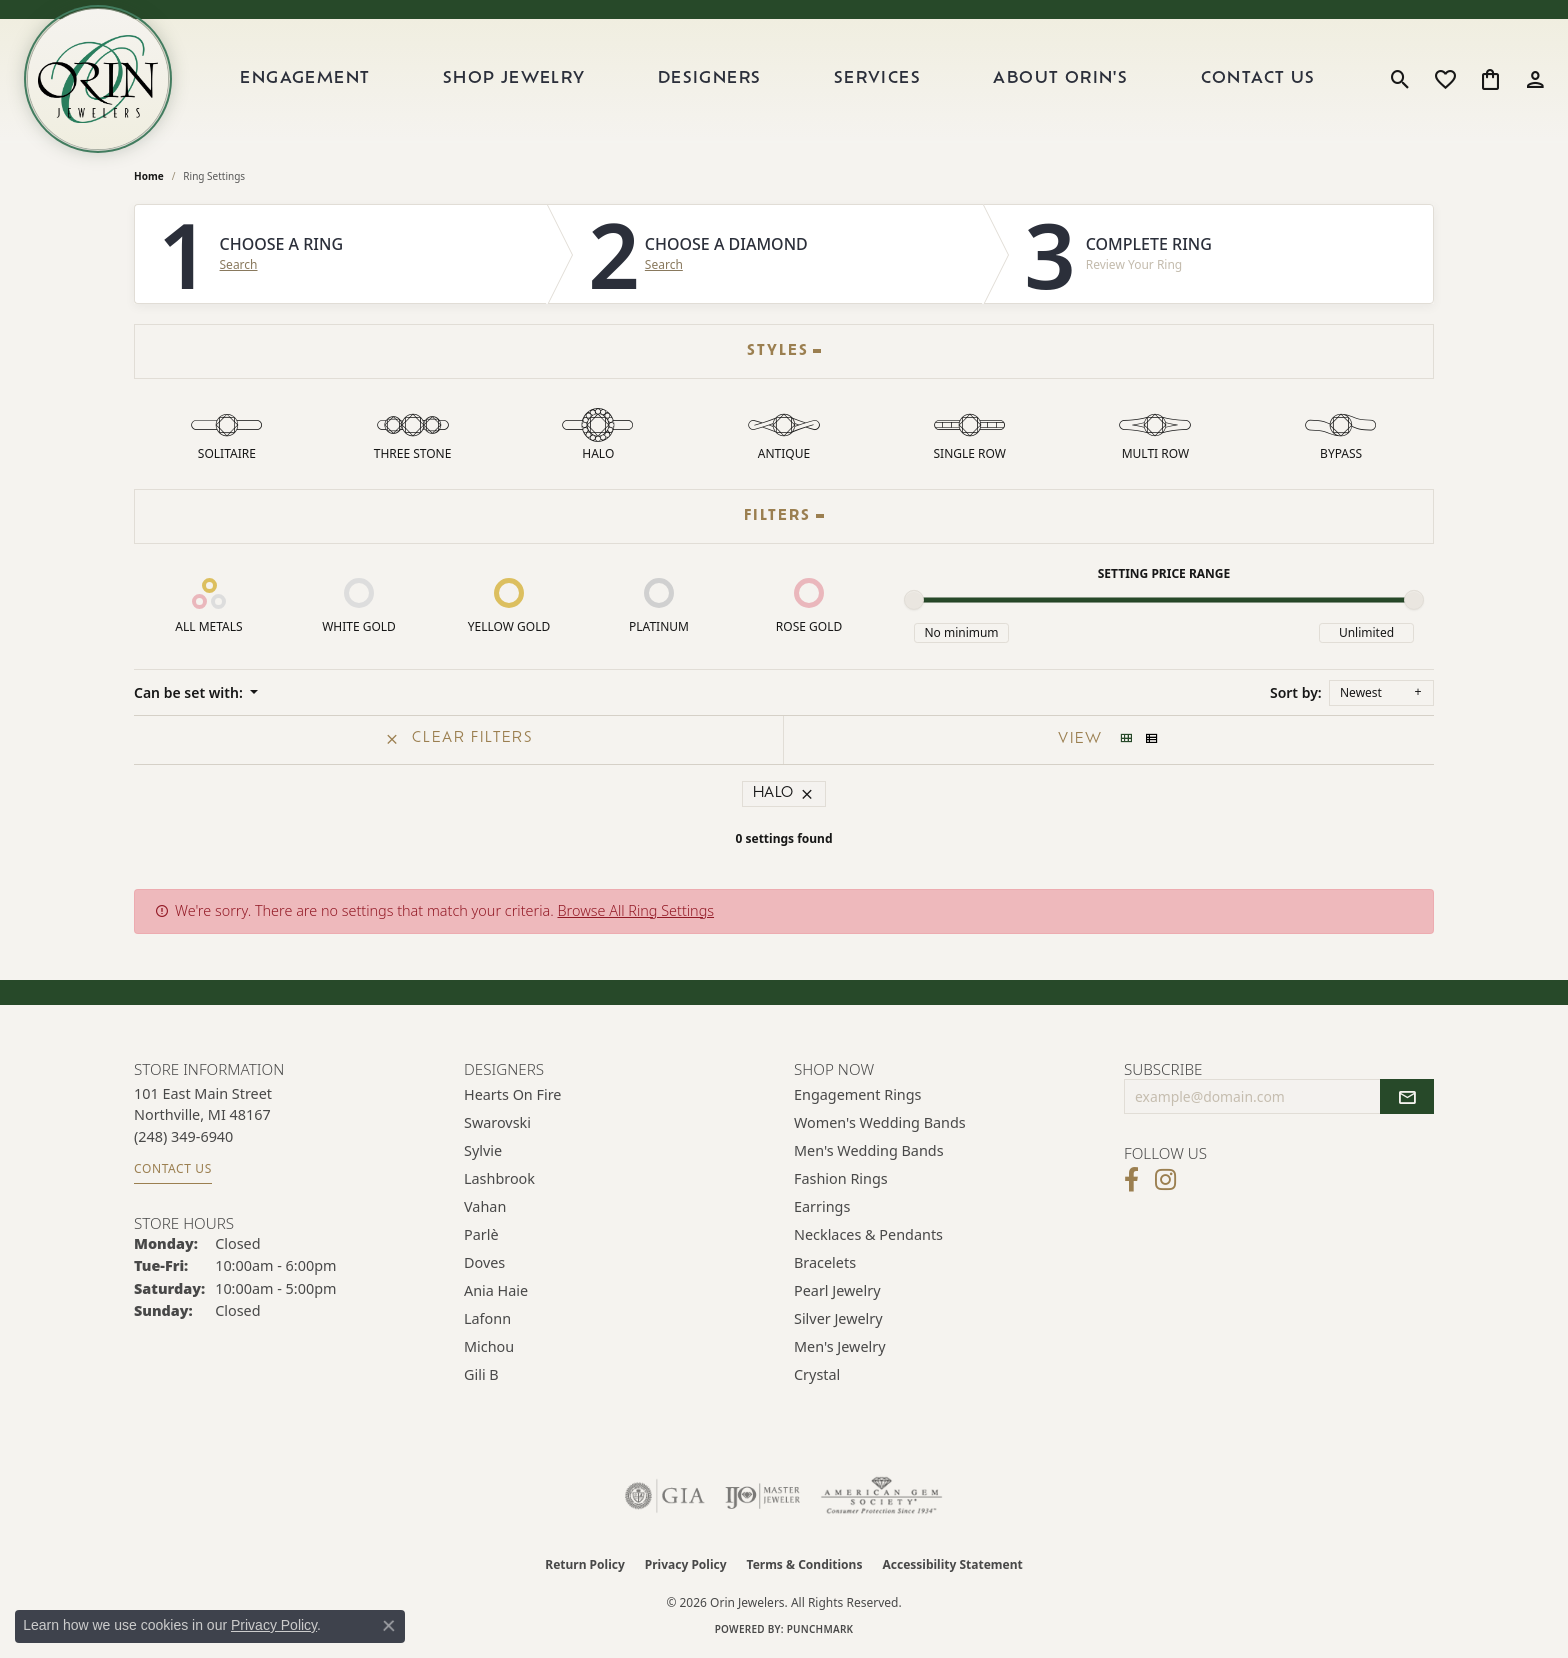 This screenshot has width=1568, height=1658. I want to click on Shop Jewelry, so click(514, 79).